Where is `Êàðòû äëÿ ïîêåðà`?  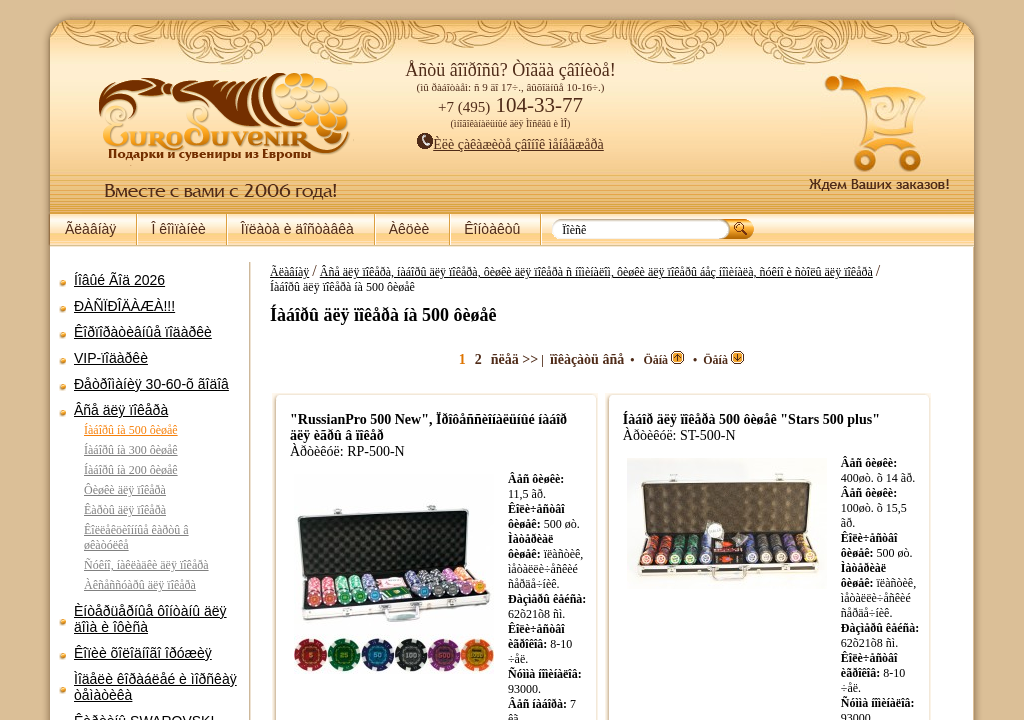 Êàðòû äëÿ ïîêåðà is located at coordinates (125, 510).